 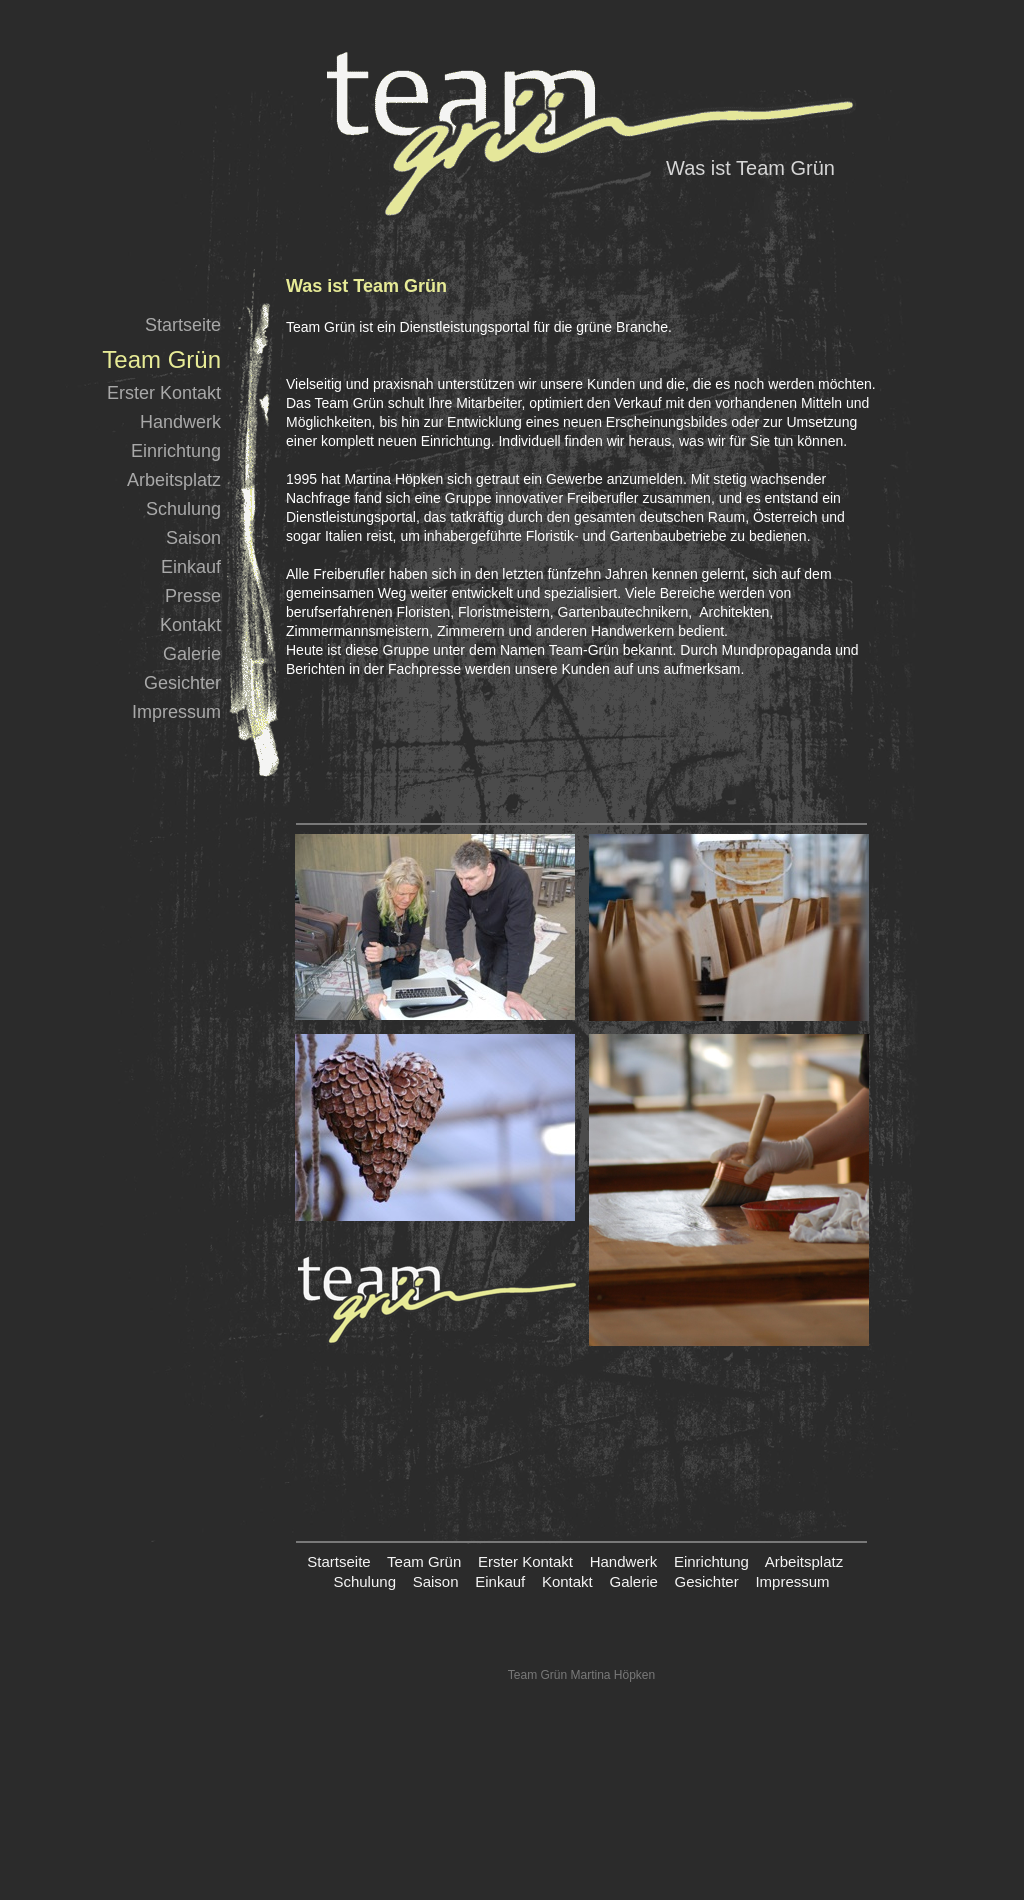 I want to click on Einrichtung, so click(x=176, y=451).